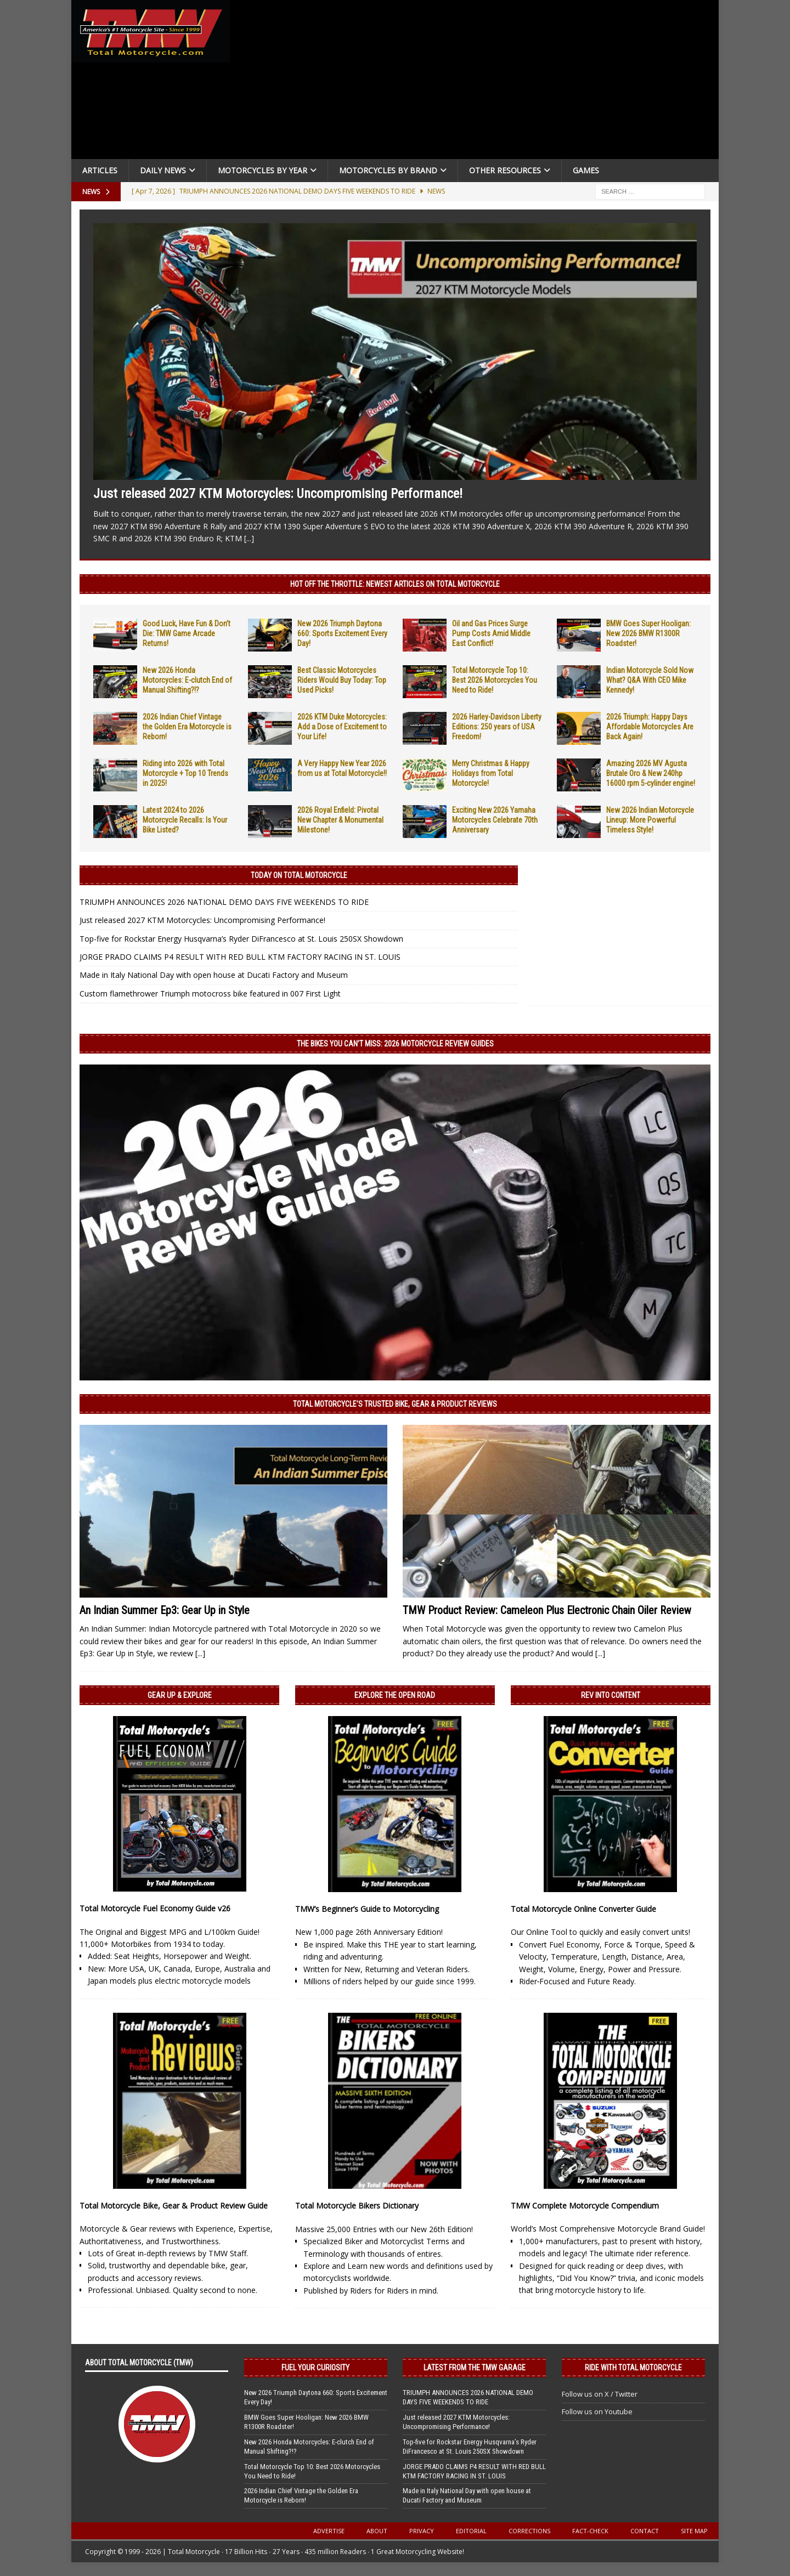 Image resolution: width=790 pixels, height=2576 pixels. Describe the element at coordinates (186, 633) in the screenshot. I see `Good Luck, Have Fun & Don’t Die: TMW Game Arcade Returns!` at that location.